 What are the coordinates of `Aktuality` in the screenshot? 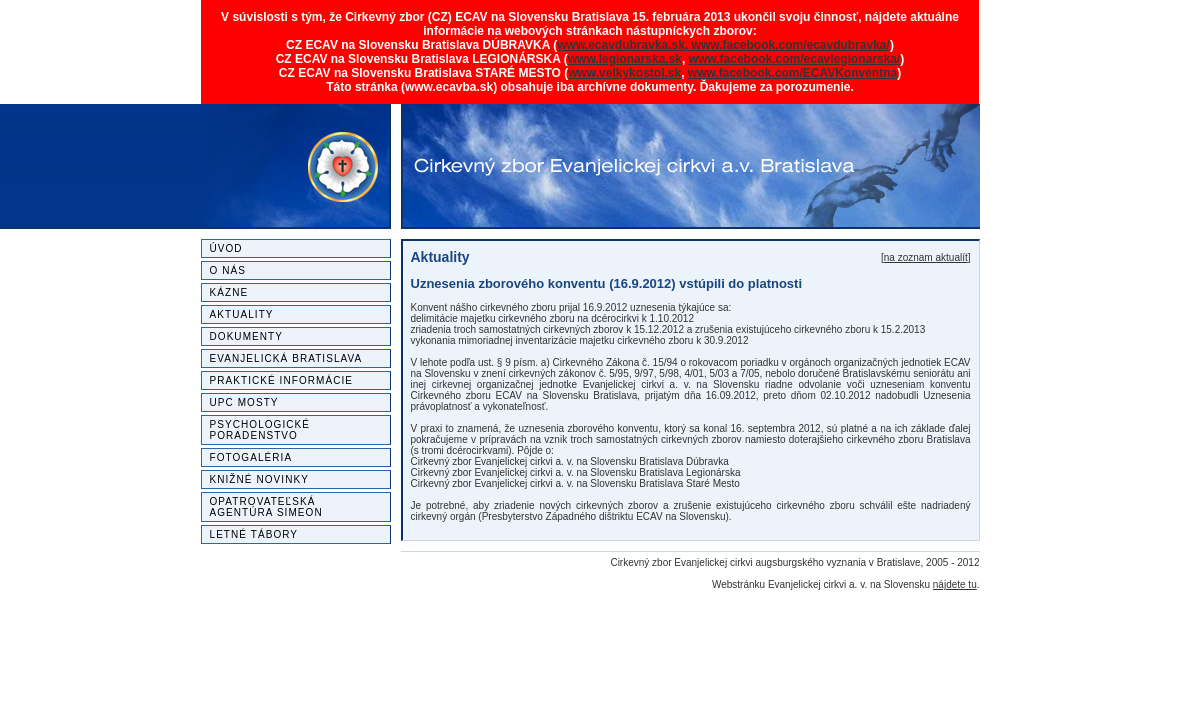 It's located at (242, 314).